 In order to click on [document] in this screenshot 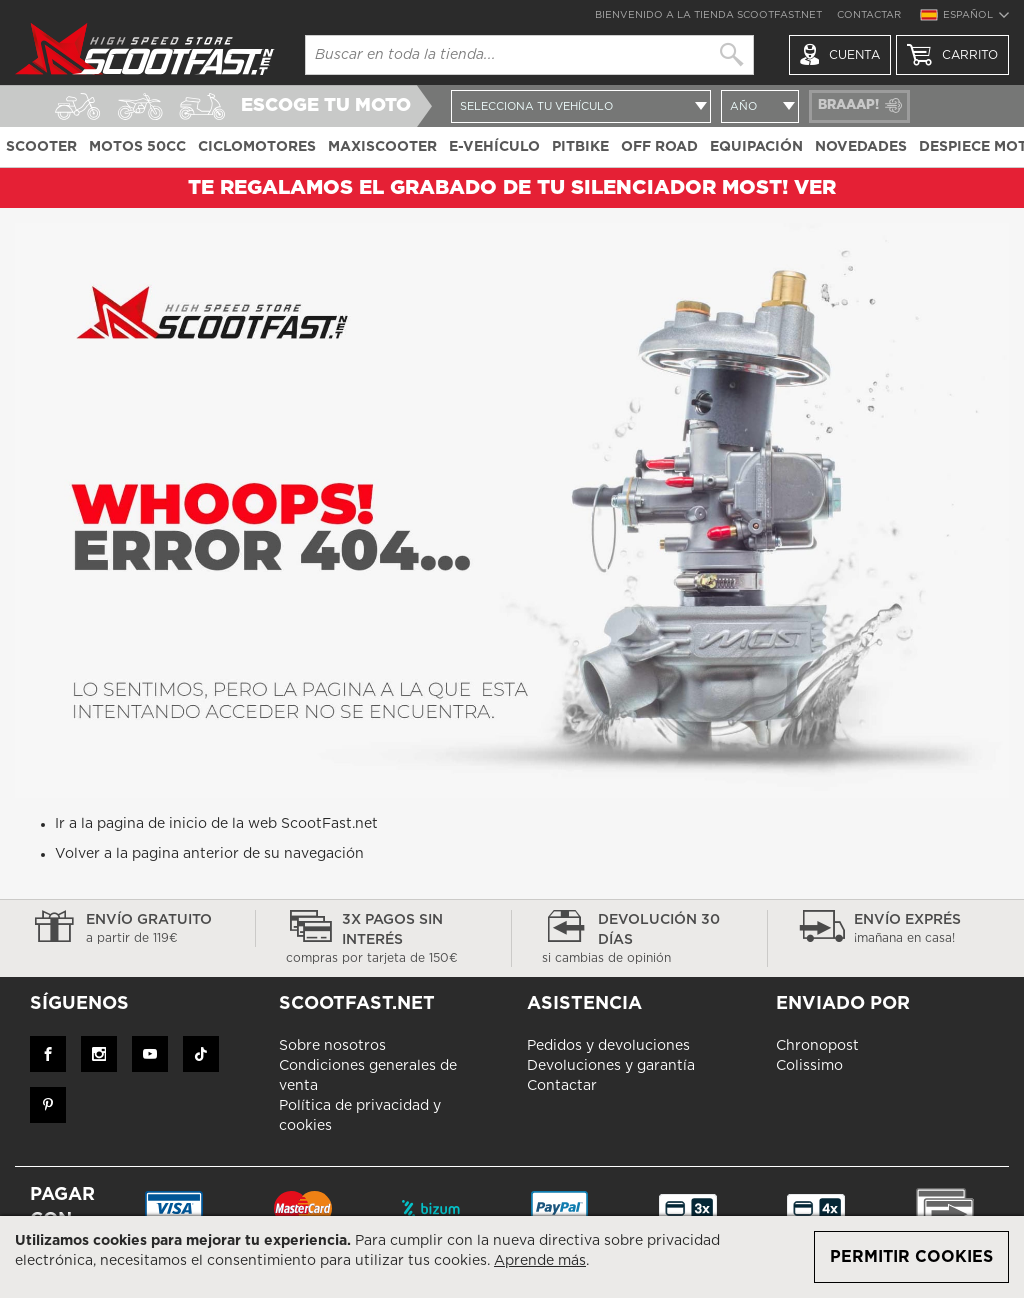, I will do `click(512, 1257)`.